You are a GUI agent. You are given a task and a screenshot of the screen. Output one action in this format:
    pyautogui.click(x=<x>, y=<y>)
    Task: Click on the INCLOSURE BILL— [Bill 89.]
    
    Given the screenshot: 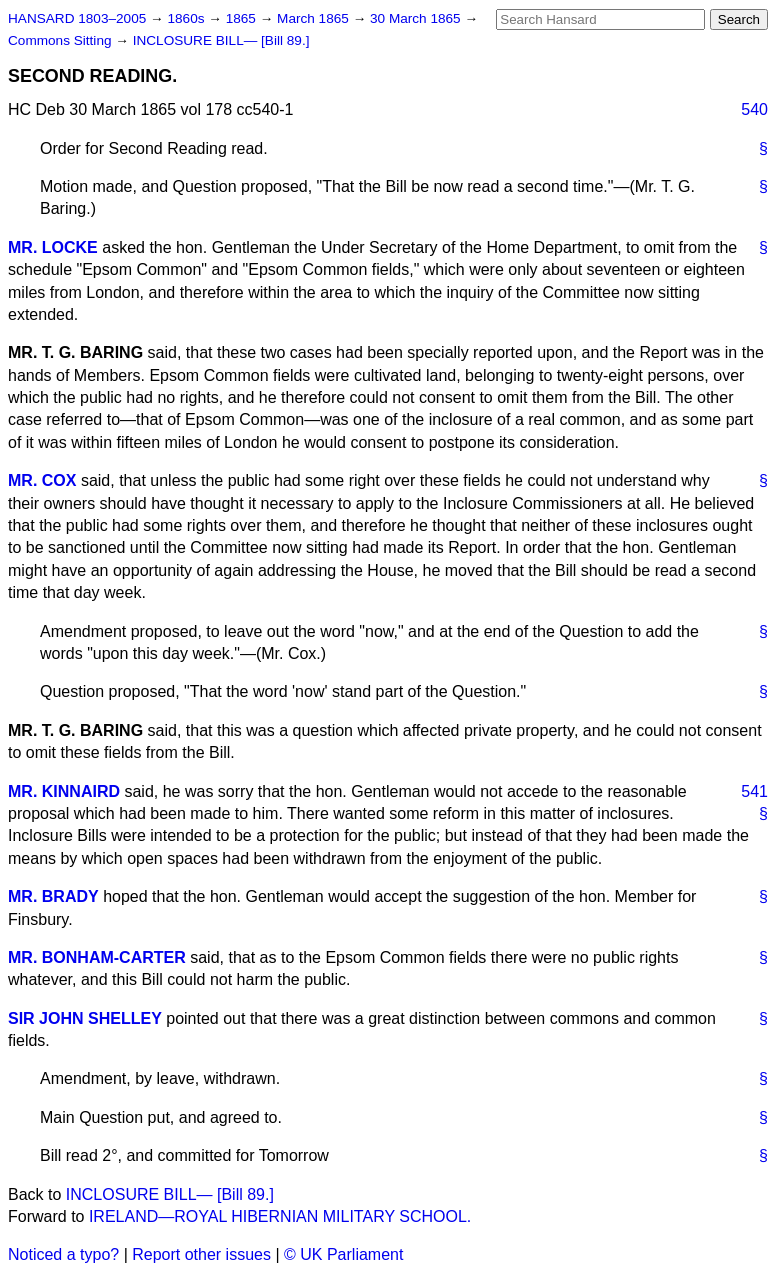 What is the action you would take?
    pyautogui.click(x=221, y=40)
    